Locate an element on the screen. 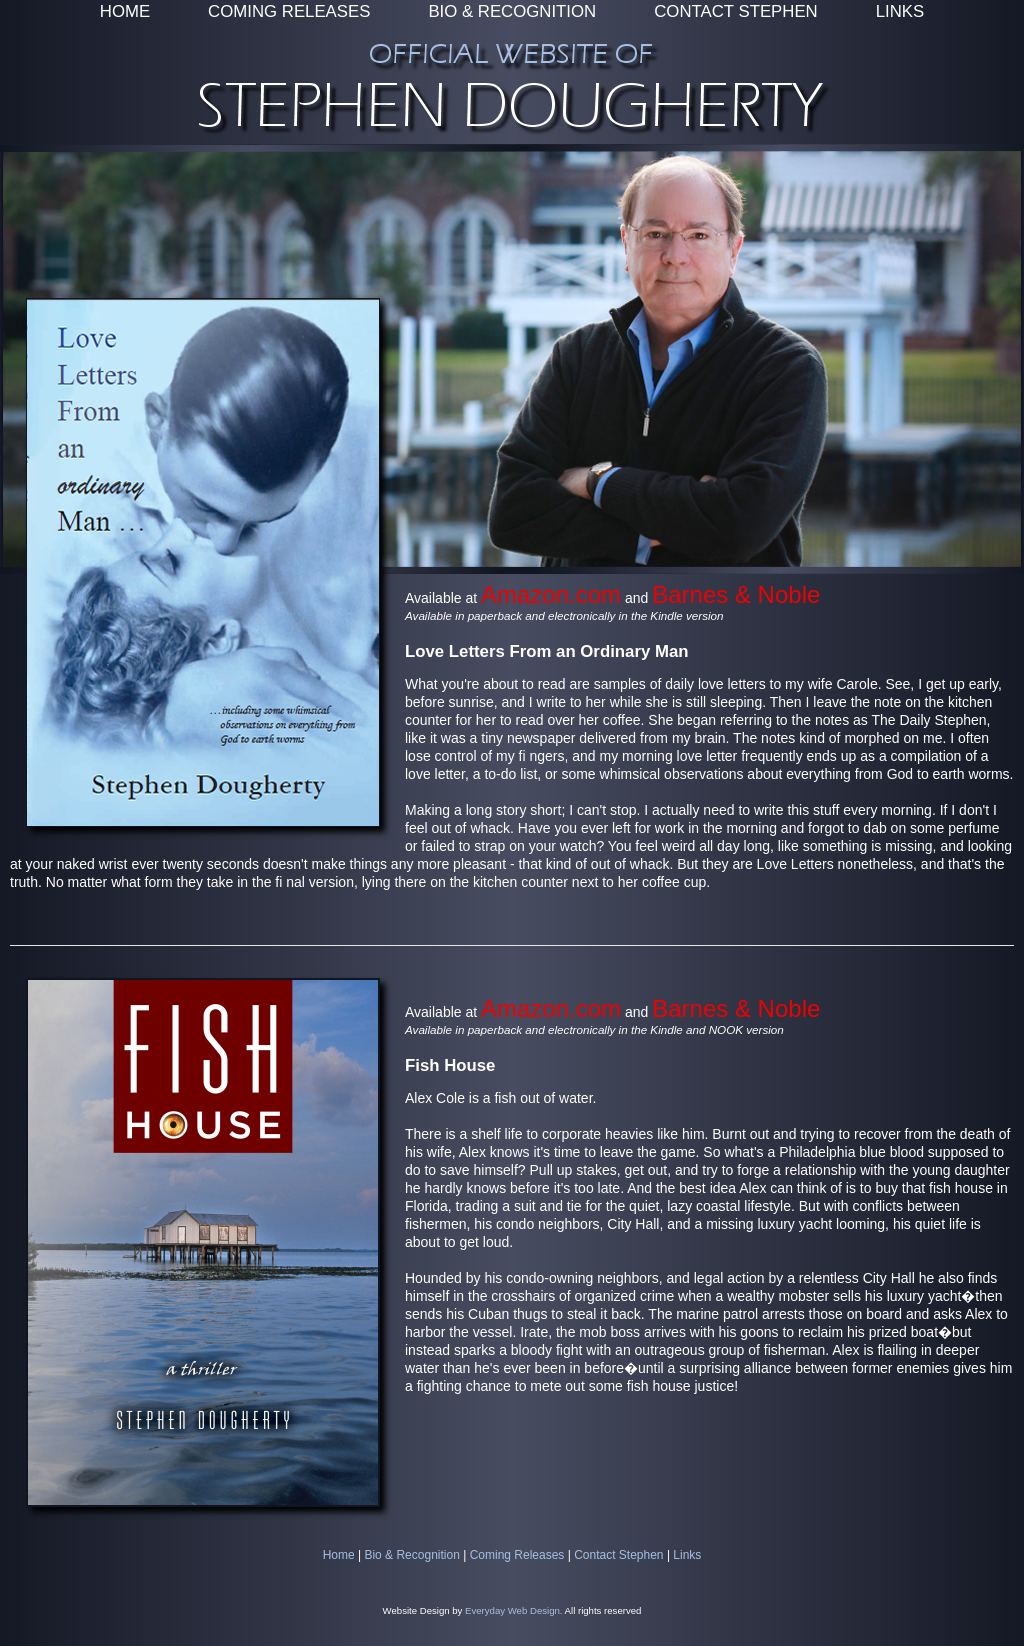  LINKS is located at coordinates (900, 11).